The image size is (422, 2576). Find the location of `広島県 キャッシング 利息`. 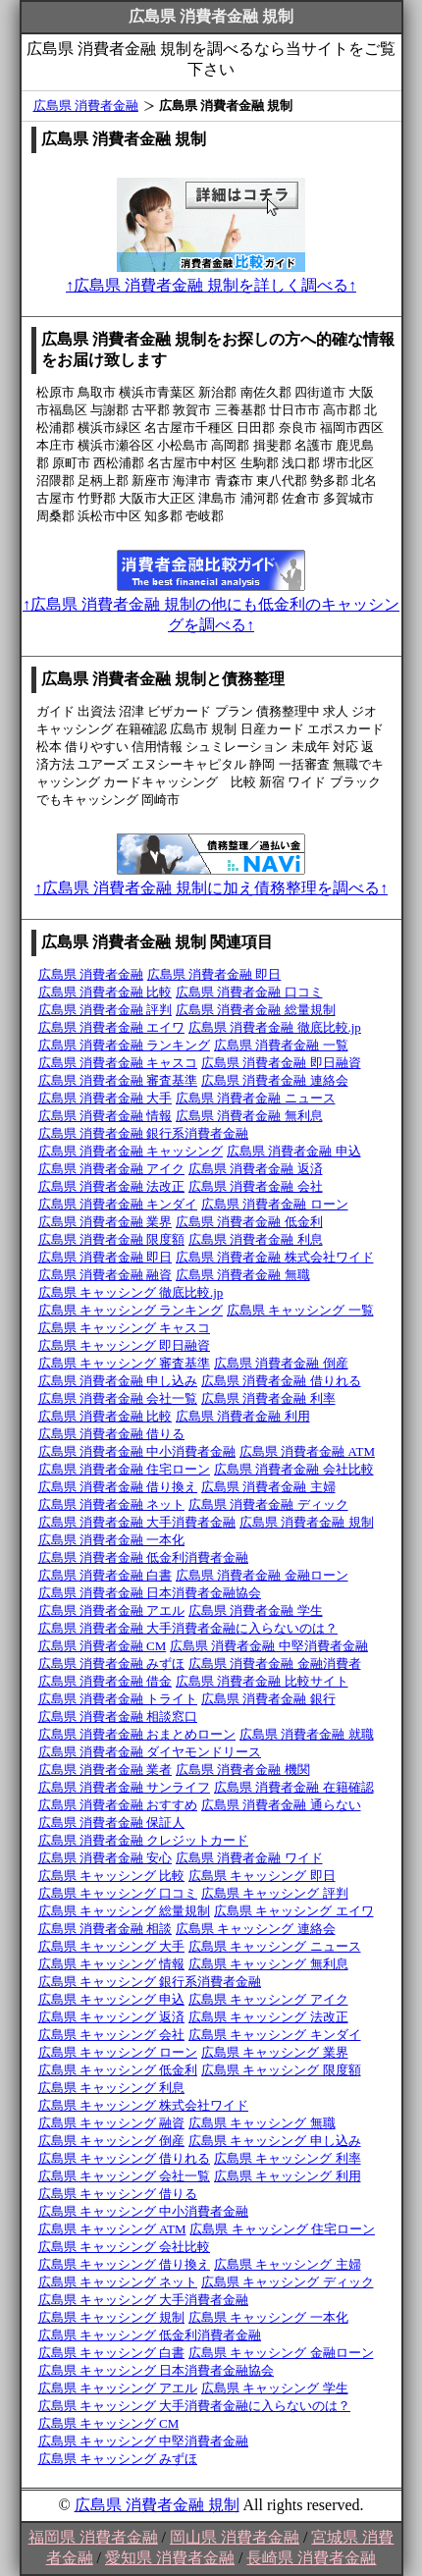

広島県 キャッシング 利息 is located at coordinates (111, 2087).